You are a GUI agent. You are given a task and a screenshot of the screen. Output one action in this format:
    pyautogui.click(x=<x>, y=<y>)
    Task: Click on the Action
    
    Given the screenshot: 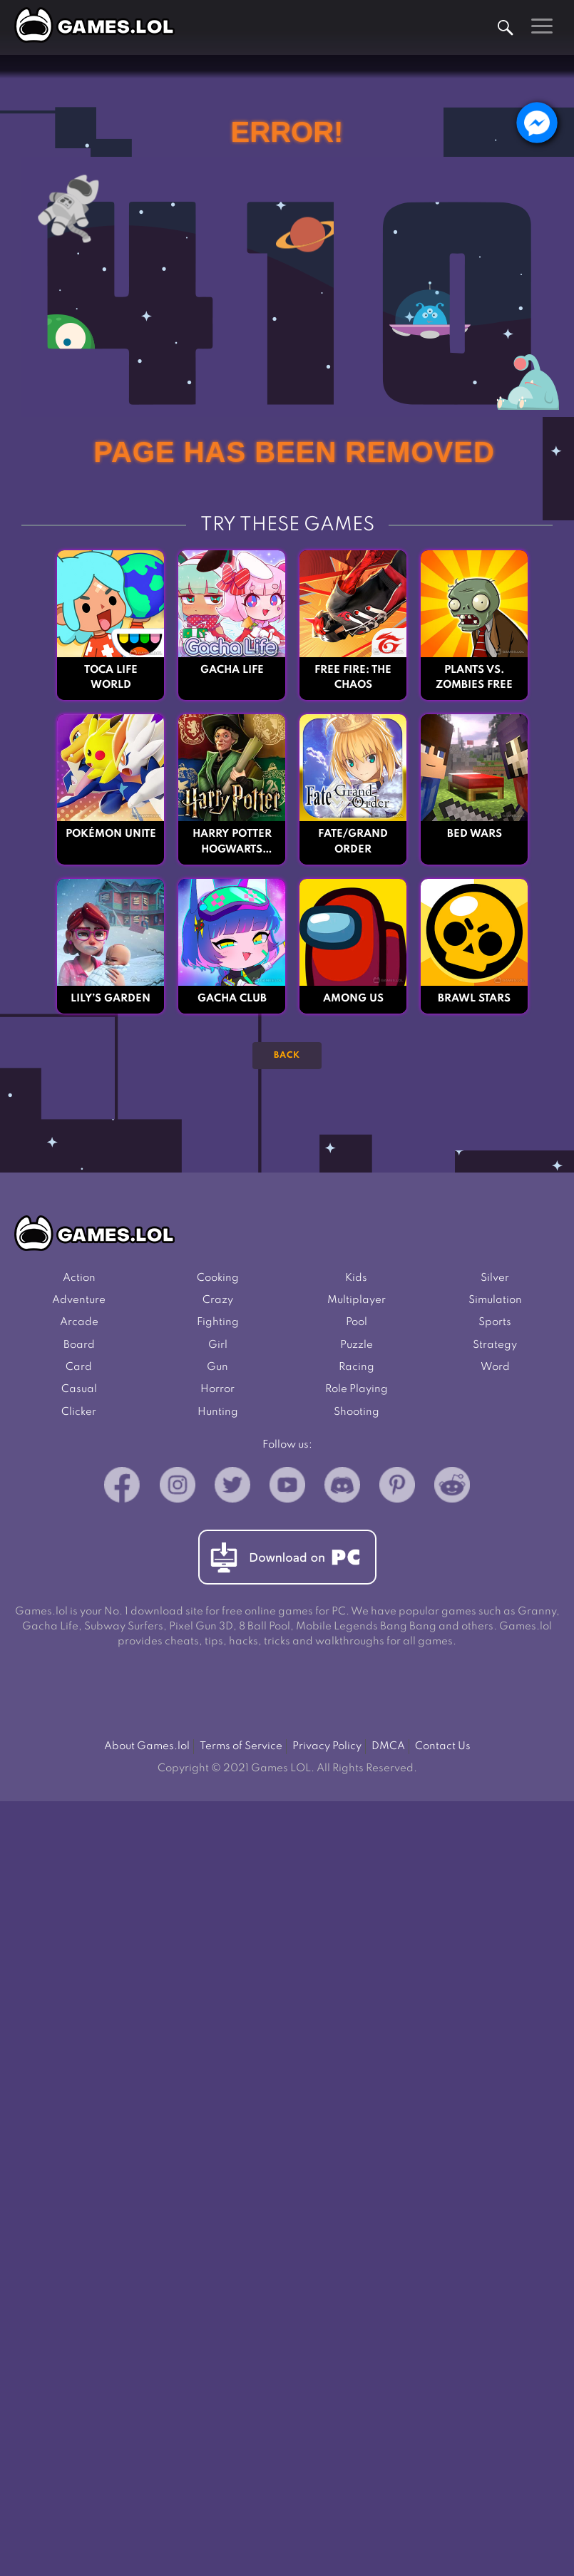 What is the action you would take?
    pyautogui.click(x=79, y=1278)
    